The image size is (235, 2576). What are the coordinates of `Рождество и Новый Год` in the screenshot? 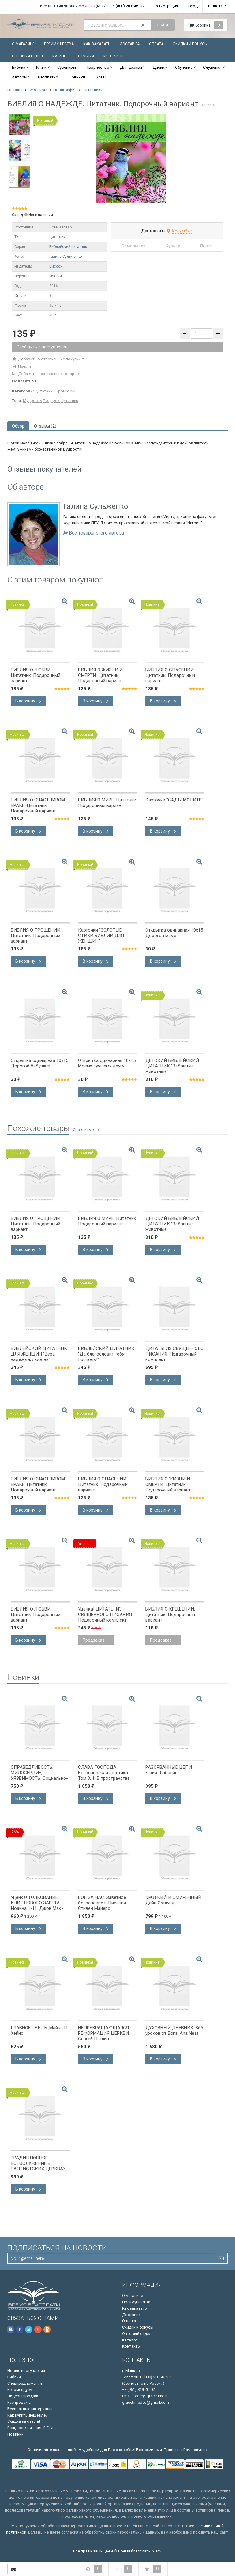 It's located at (30, 2427).